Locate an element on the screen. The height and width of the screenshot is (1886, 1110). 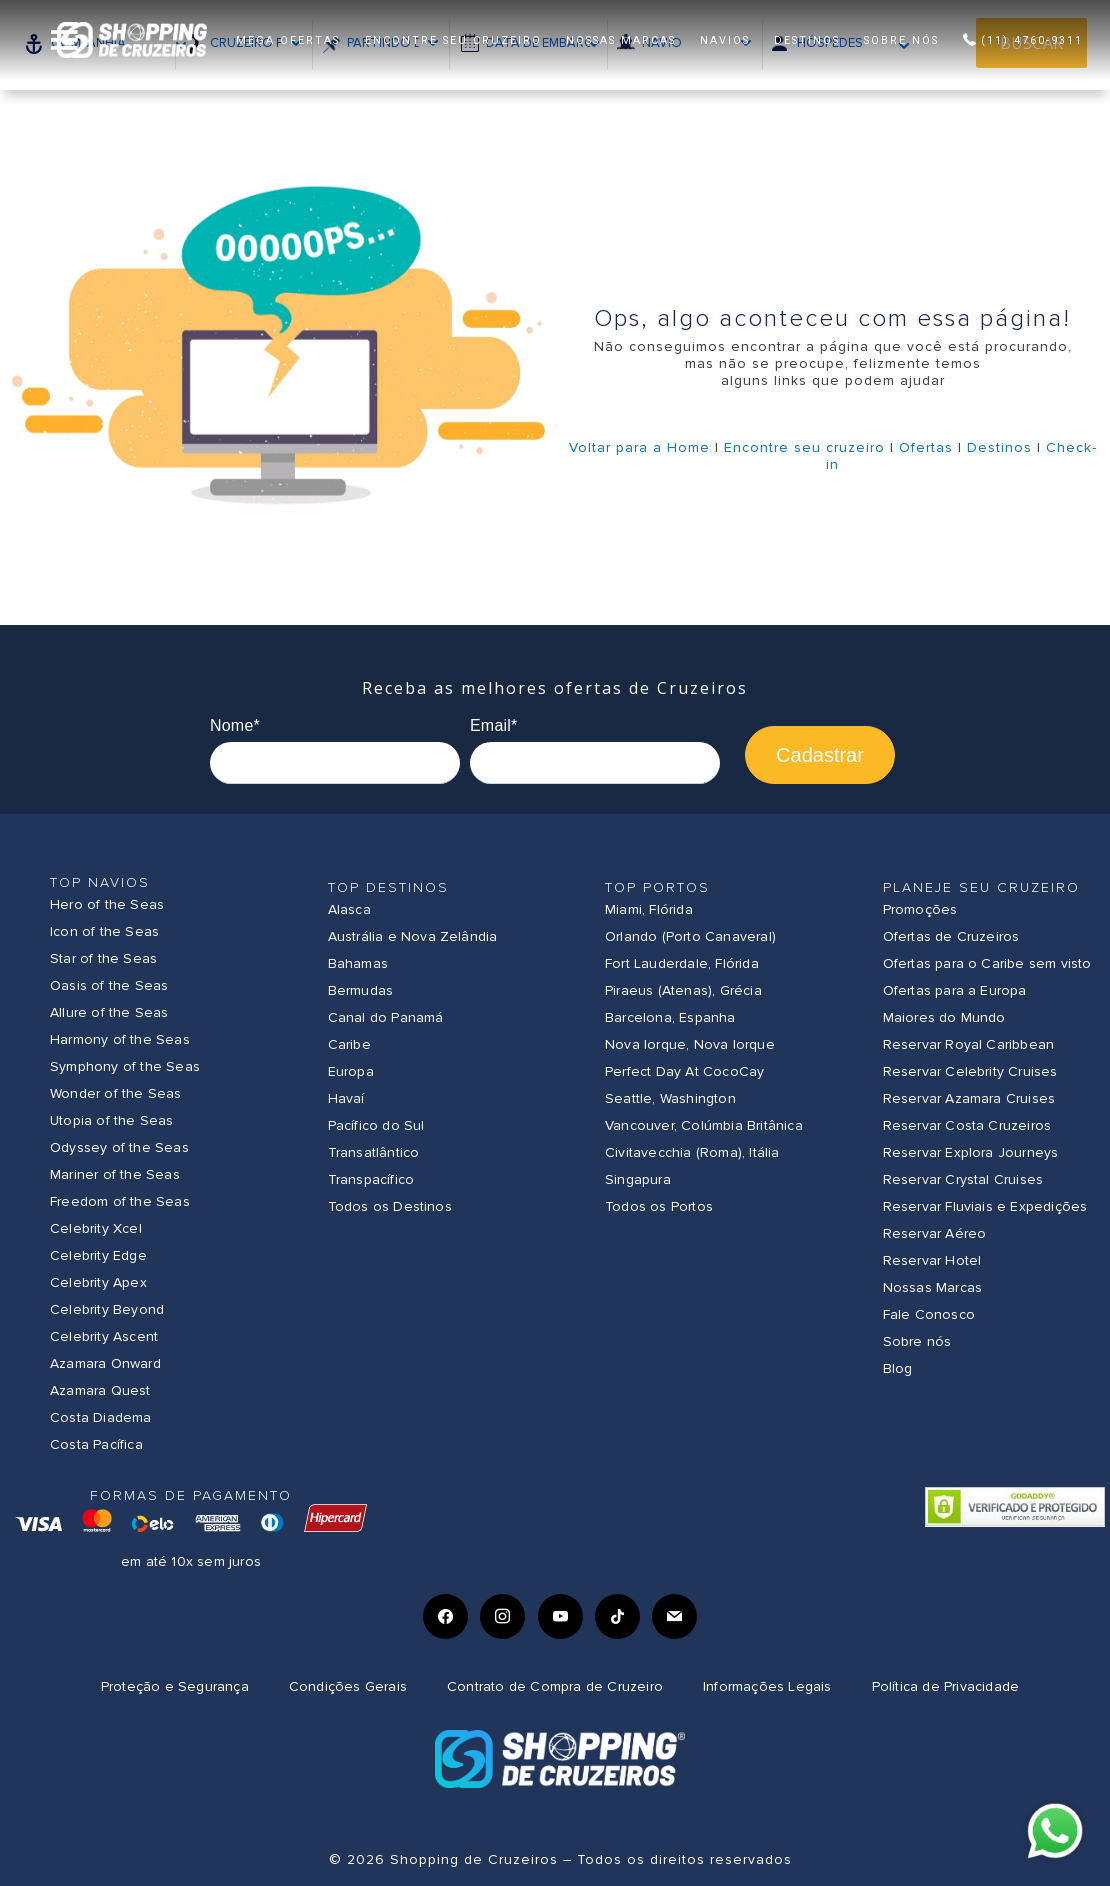
Celebrity Beyond is located at coordinates (107, 1309).